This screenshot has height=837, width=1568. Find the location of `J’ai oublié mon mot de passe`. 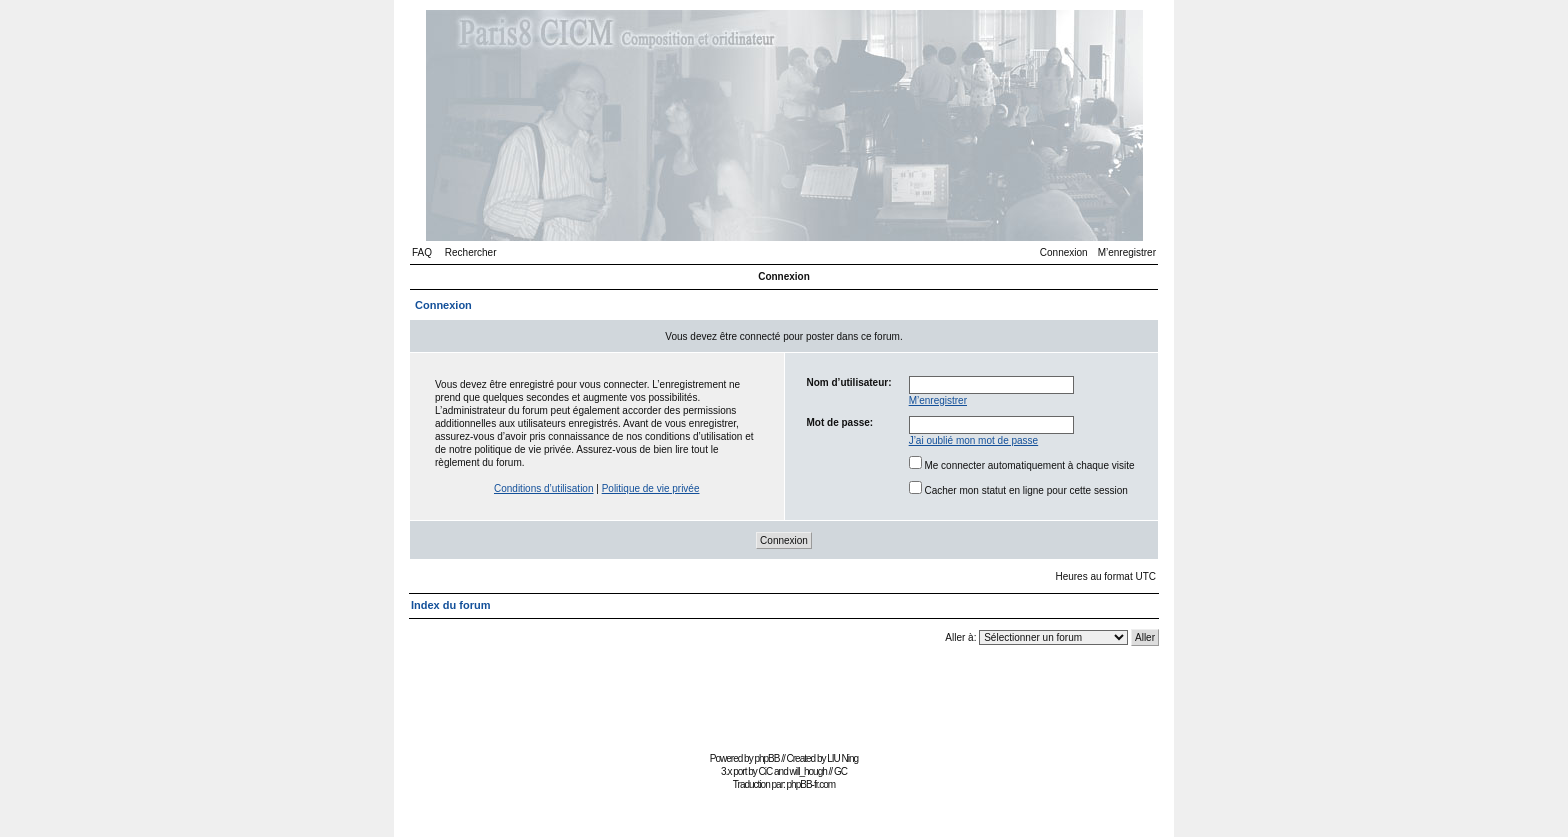

J’ai oublié mon mot de passe is located at coordinates (974, 440).